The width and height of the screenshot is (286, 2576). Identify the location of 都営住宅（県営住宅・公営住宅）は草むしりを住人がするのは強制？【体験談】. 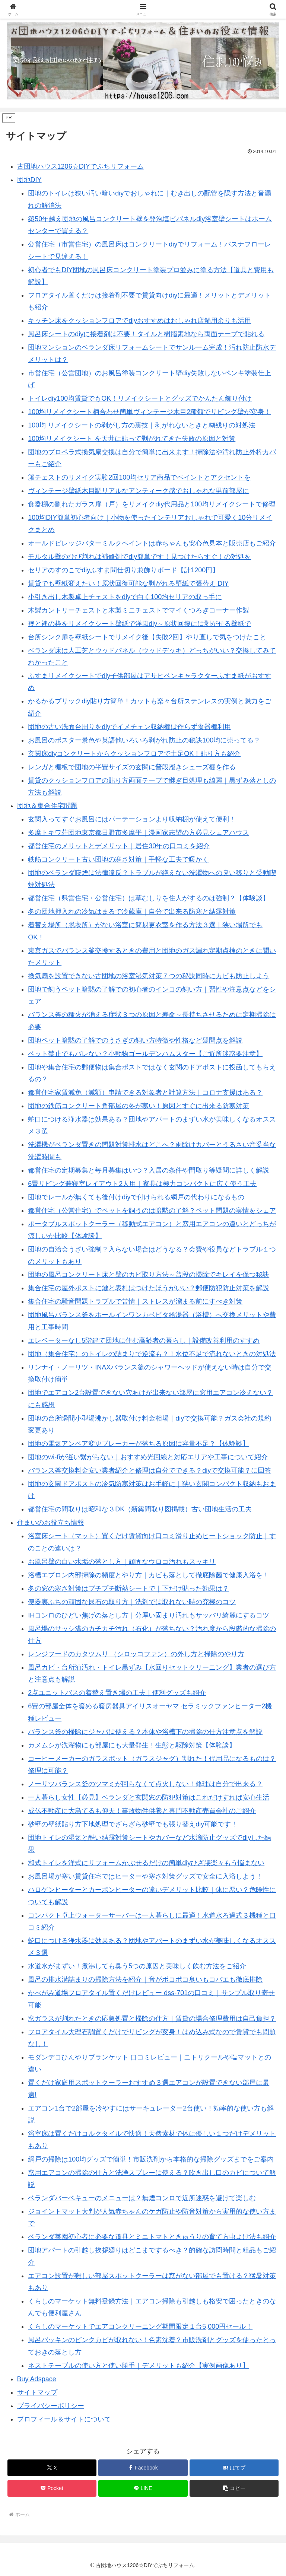
(148, 898).